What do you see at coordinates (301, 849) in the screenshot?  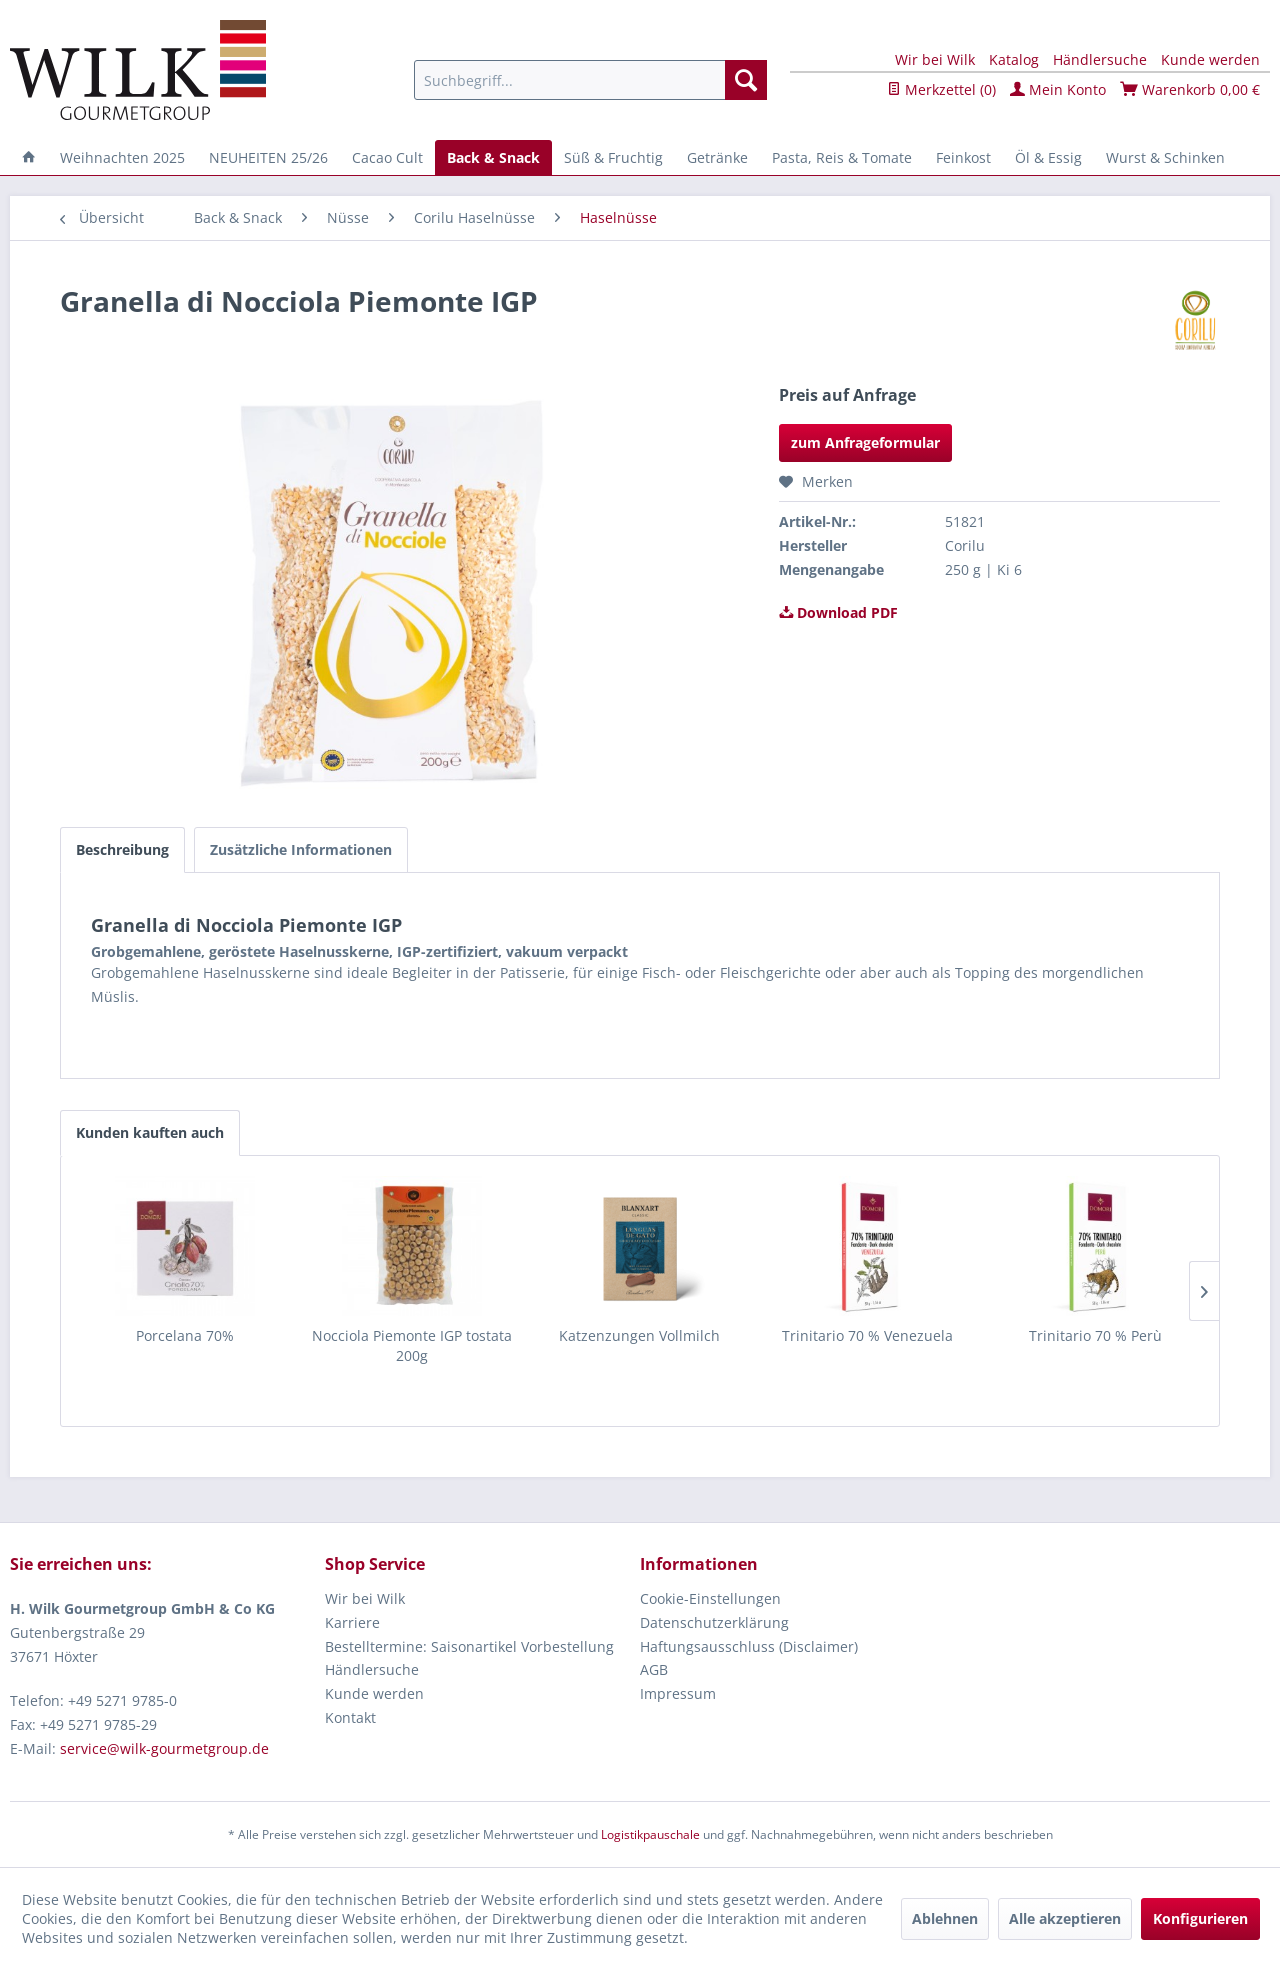 I see `Zusätzliche Informationen` at bounding box center [301, 849].